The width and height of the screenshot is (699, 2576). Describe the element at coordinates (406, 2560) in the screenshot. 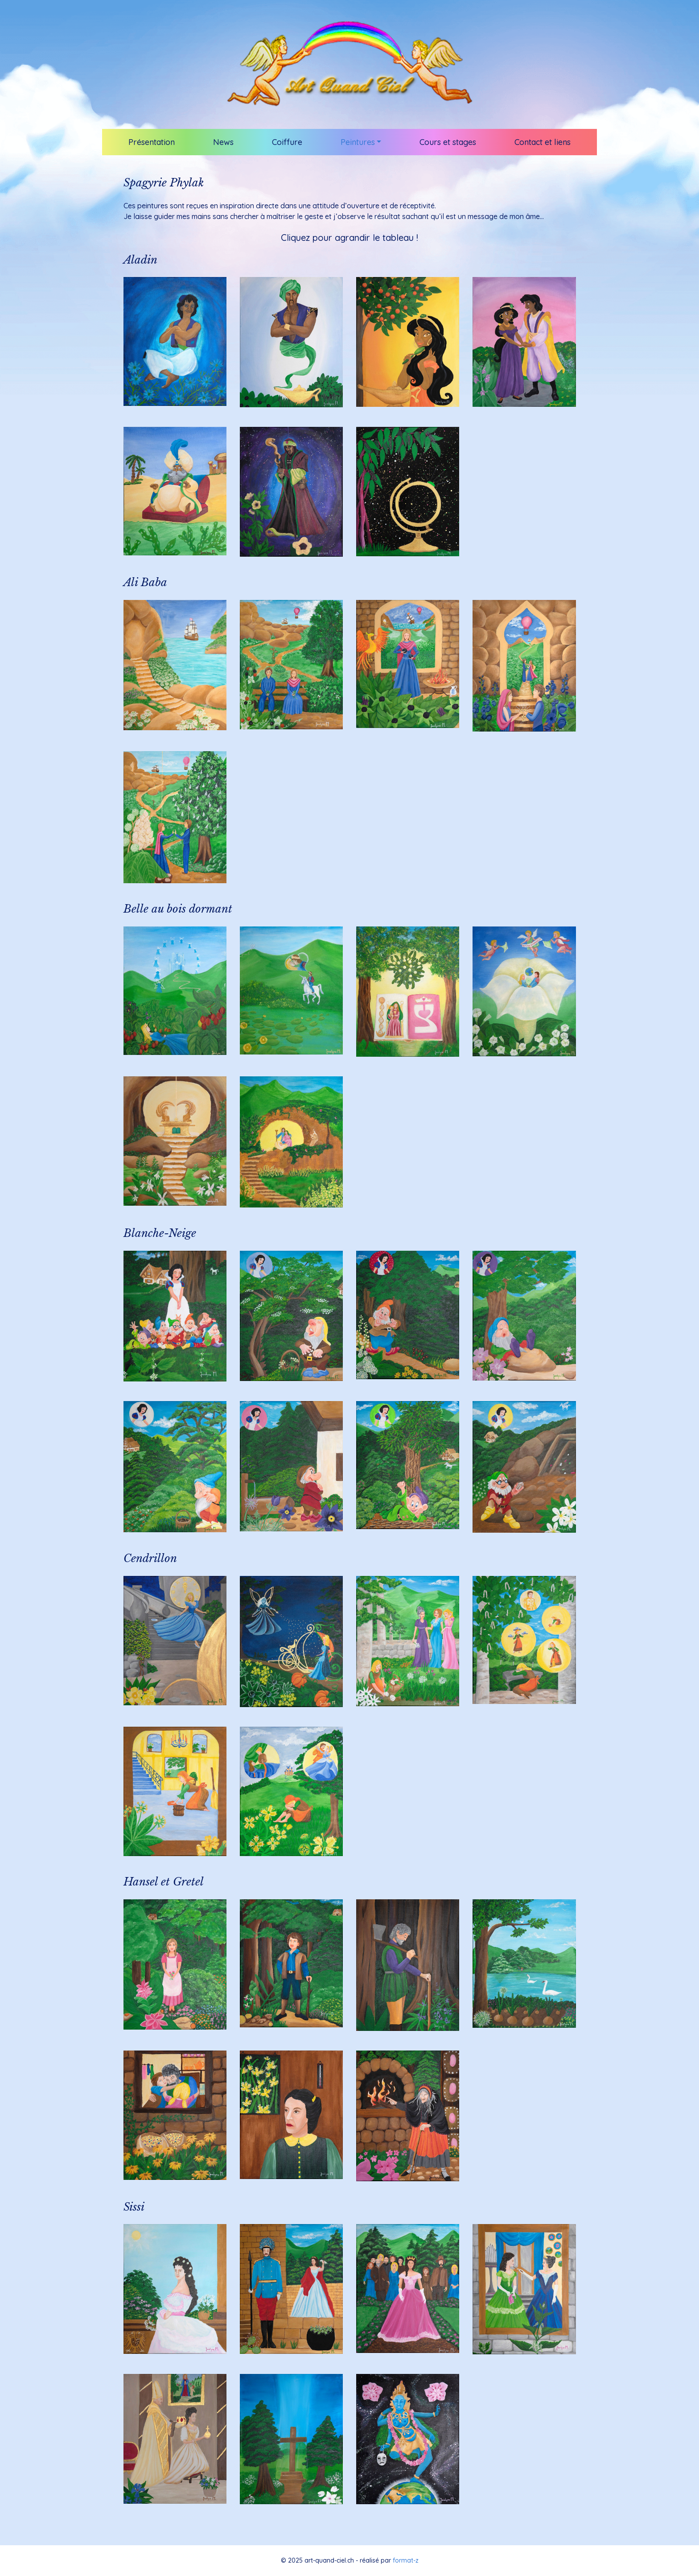

I see `format-z` at that location.